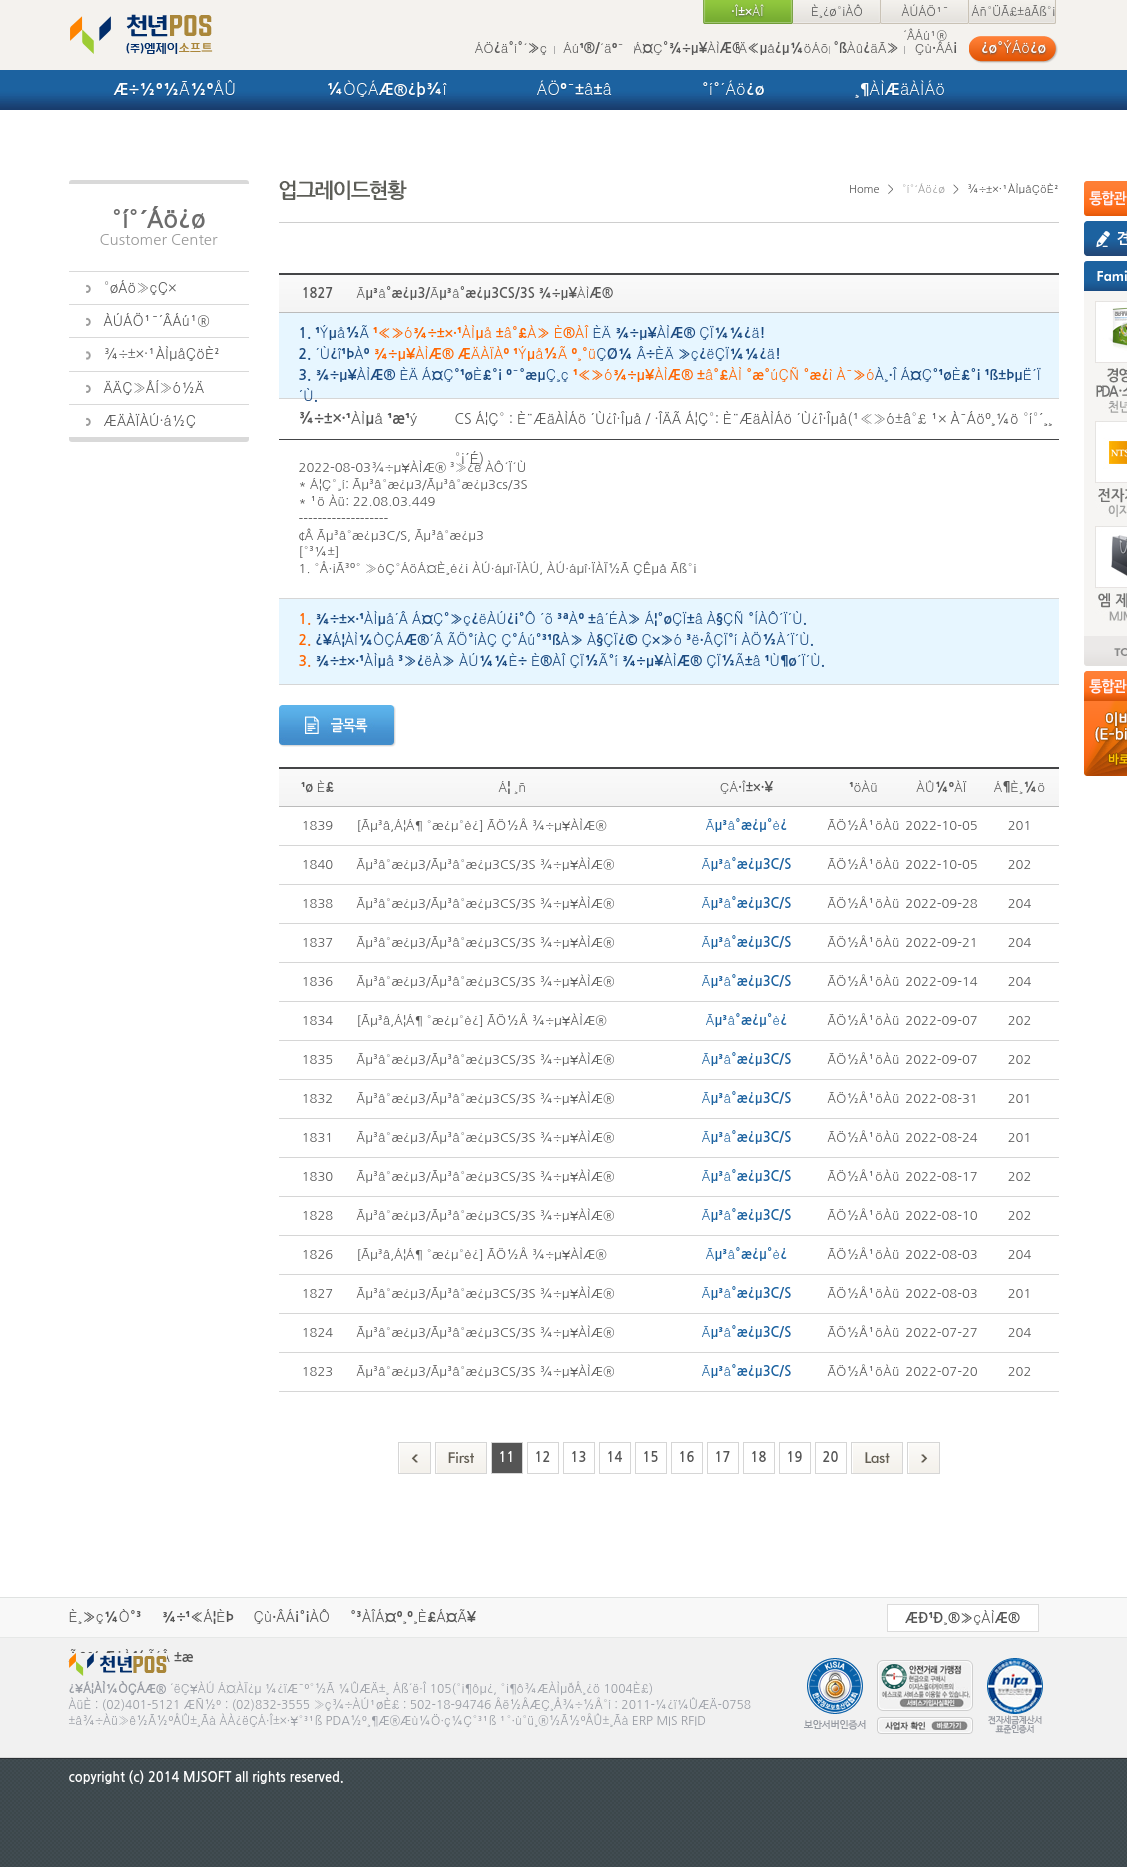  Describe the element at coordinates (723, 1457) in the screenshot. I see `17` at that location.